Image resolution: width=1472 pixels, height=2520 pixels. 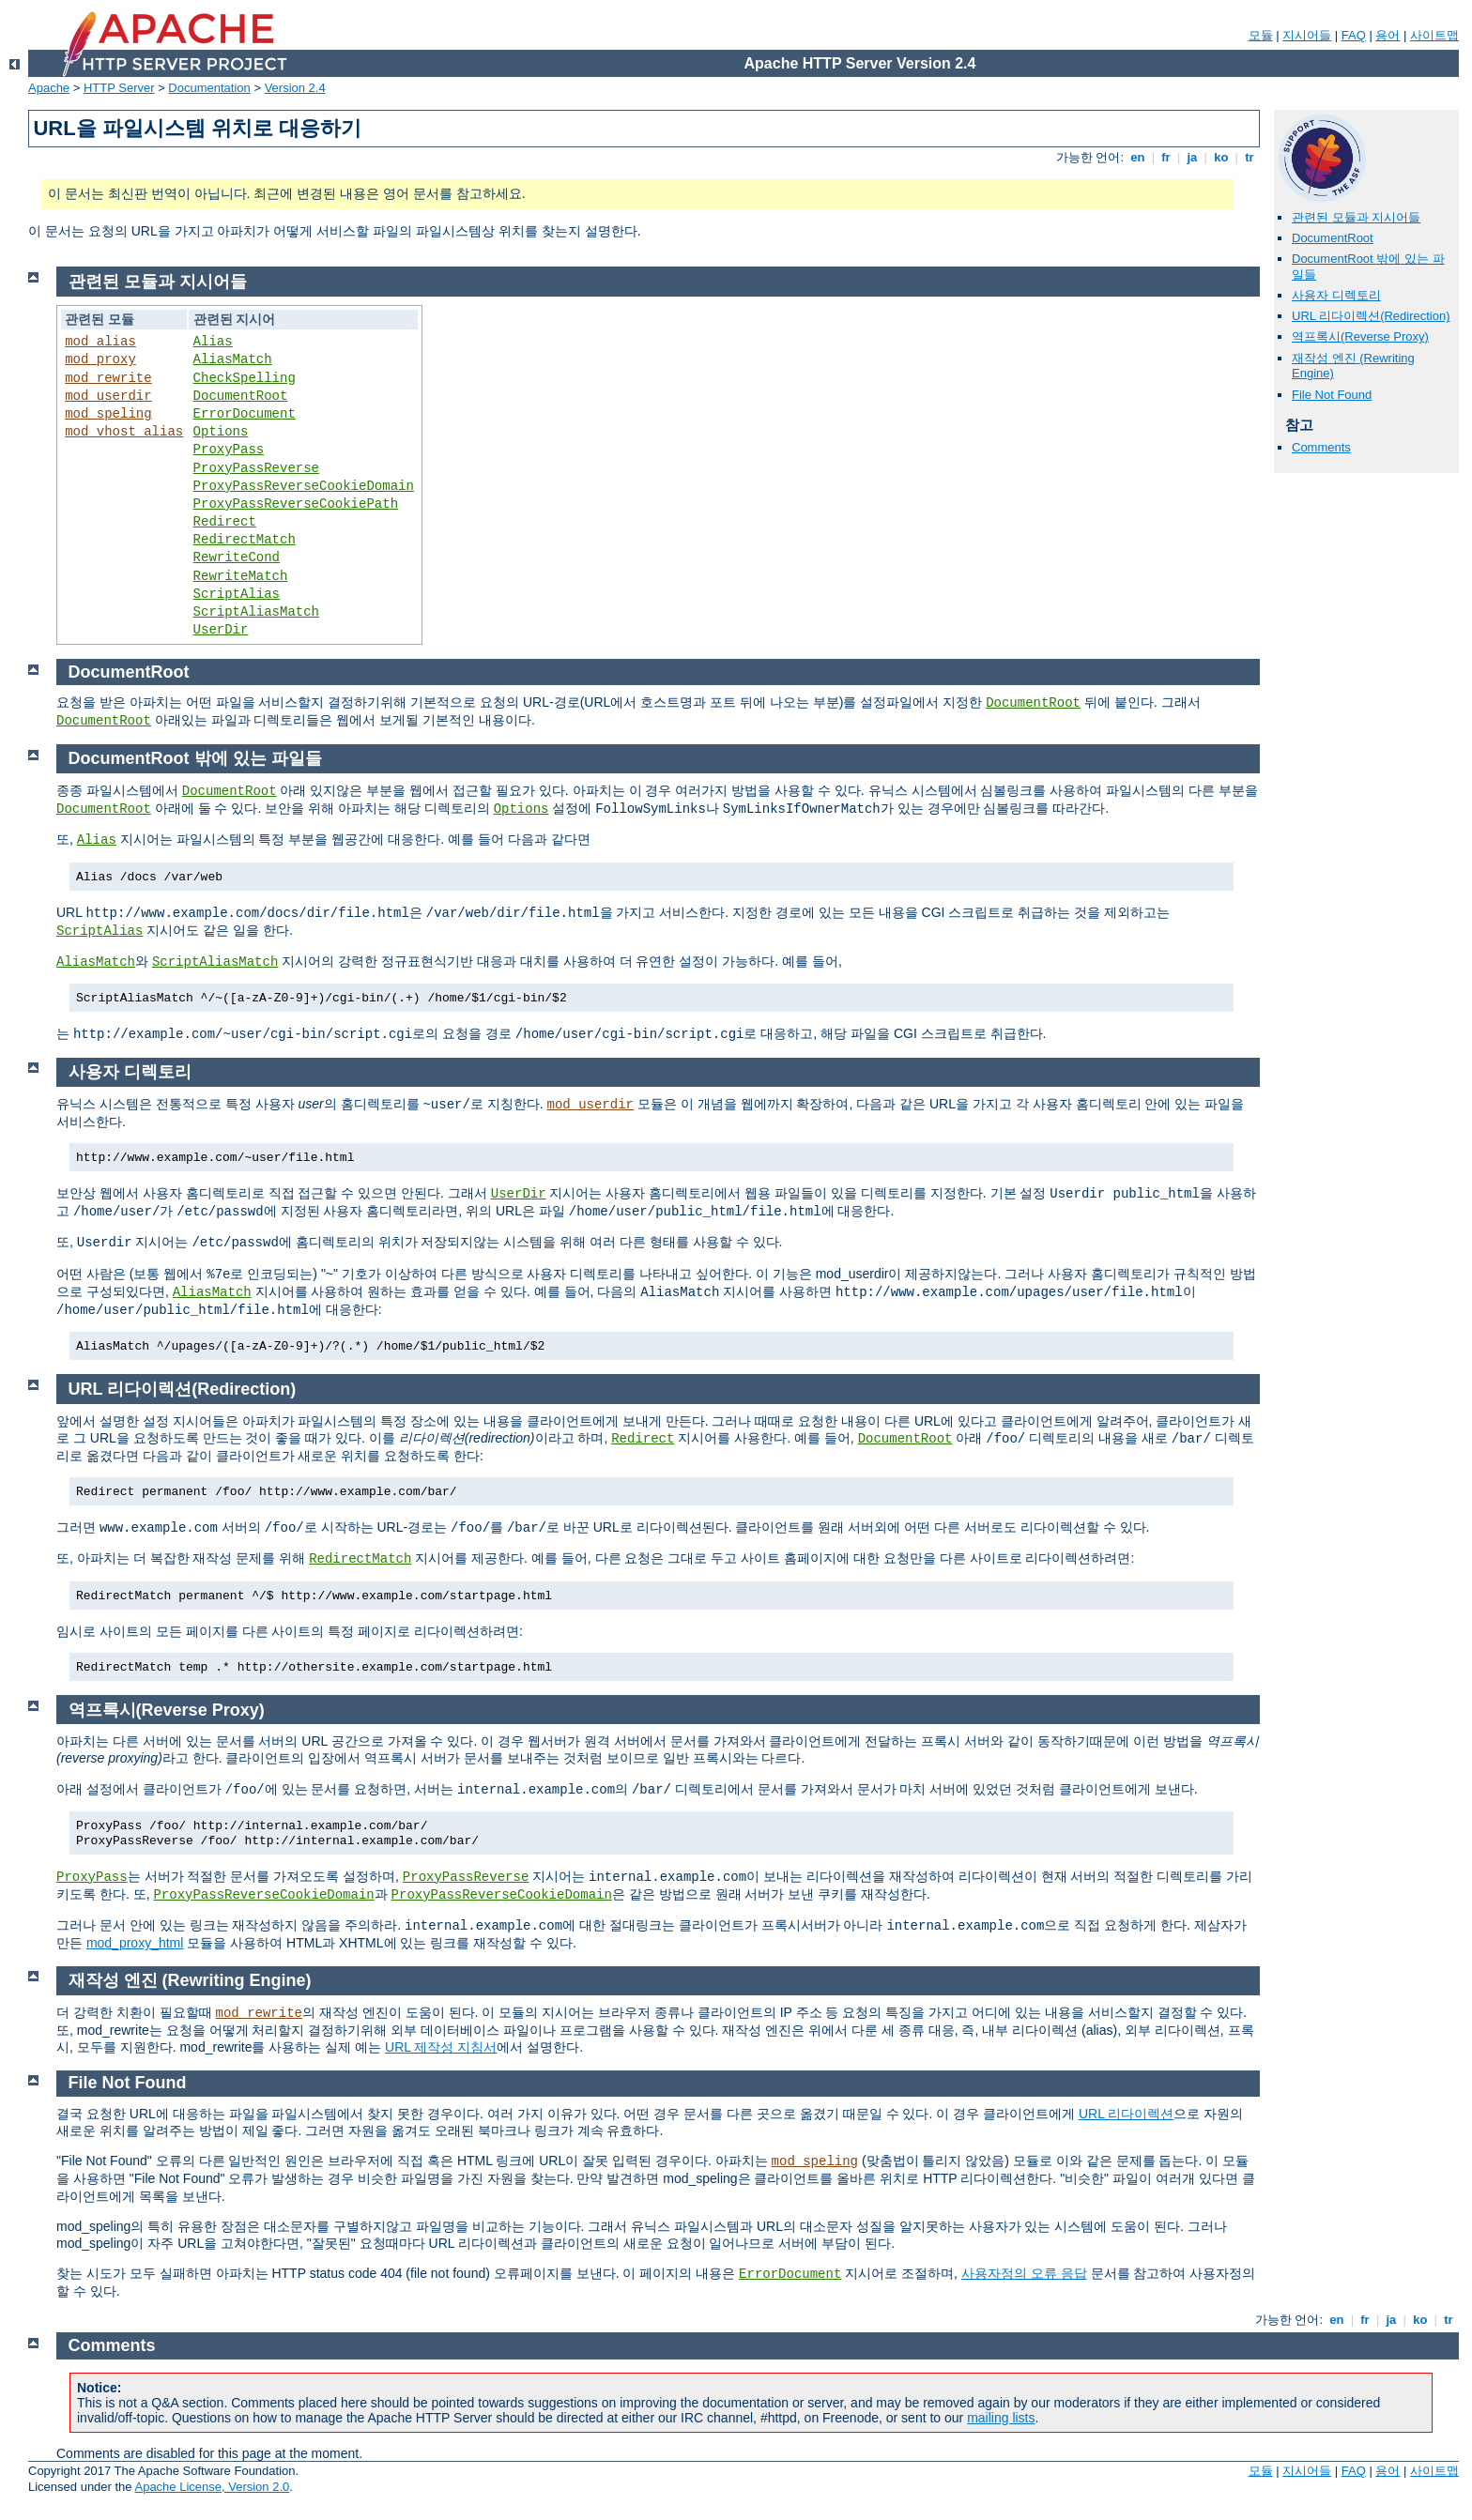 What do you see at coordinates (108, 413) in the screenshot?
I see `mod_speling` at bounding box center [108, 413].